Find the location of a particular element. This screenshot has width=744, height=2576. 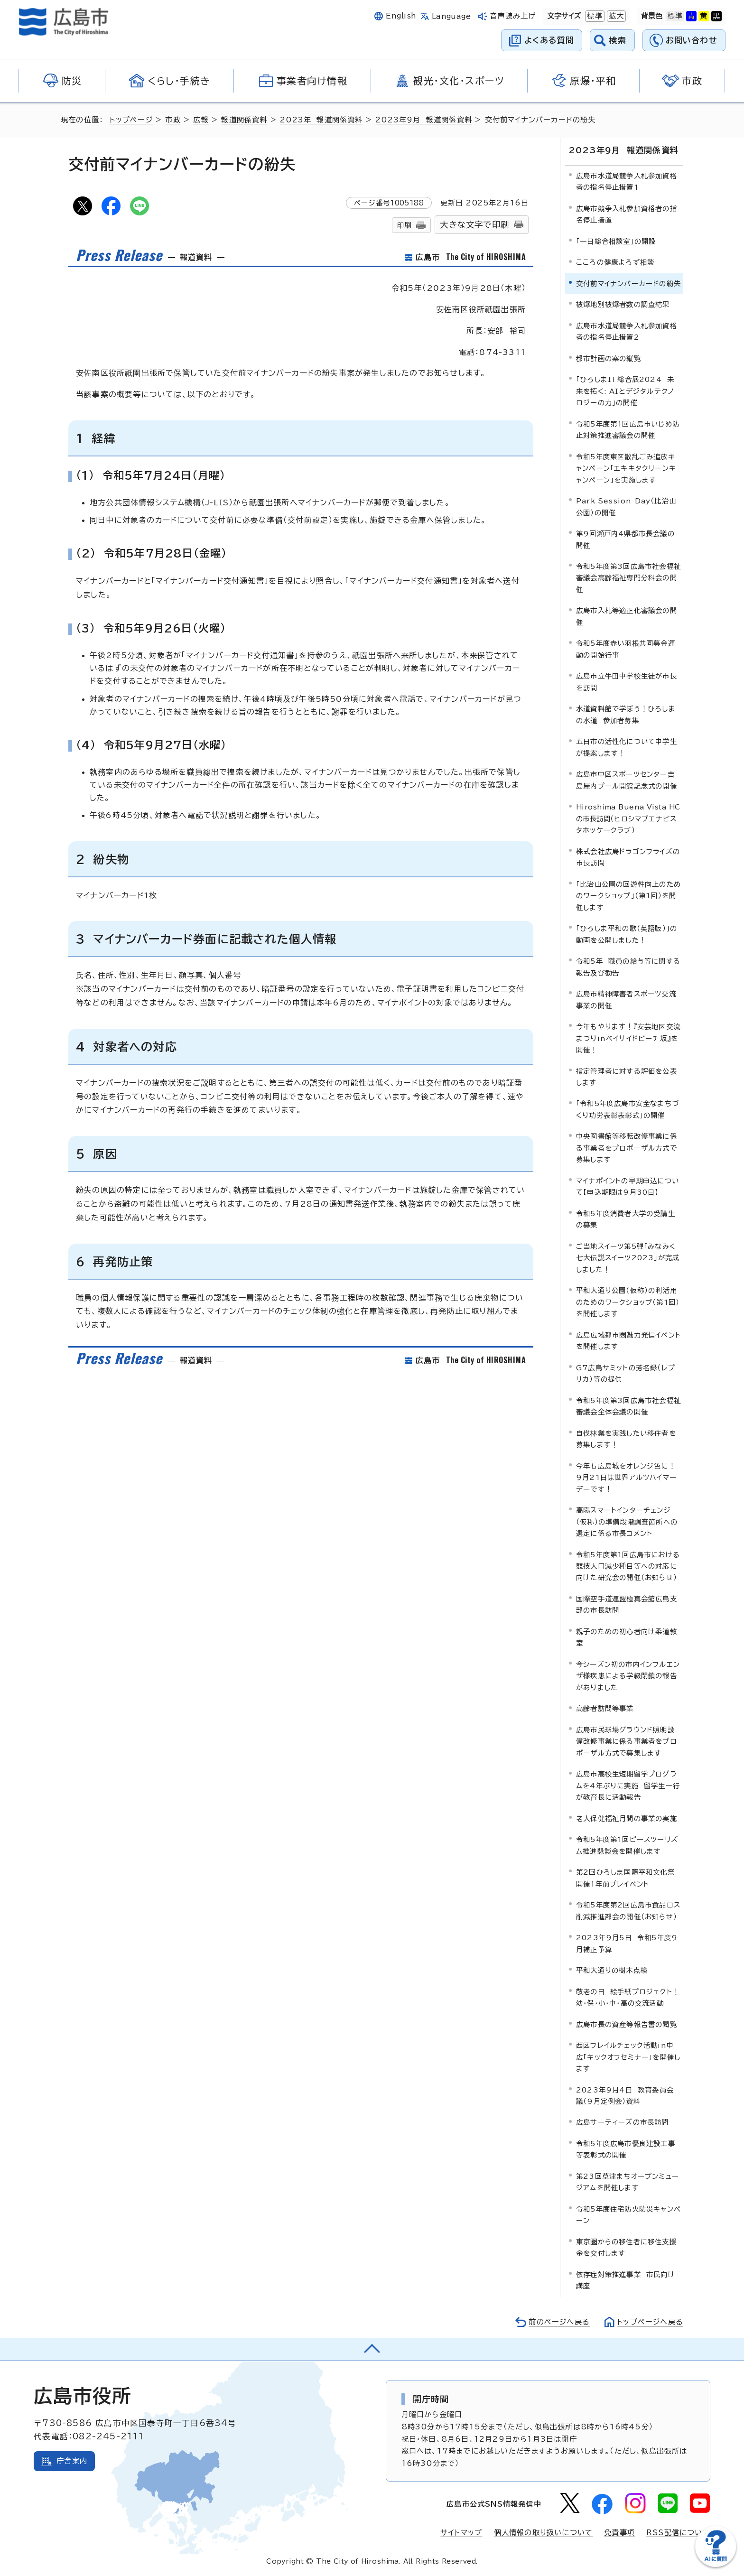

市政 is located at coordinates (172, 119).